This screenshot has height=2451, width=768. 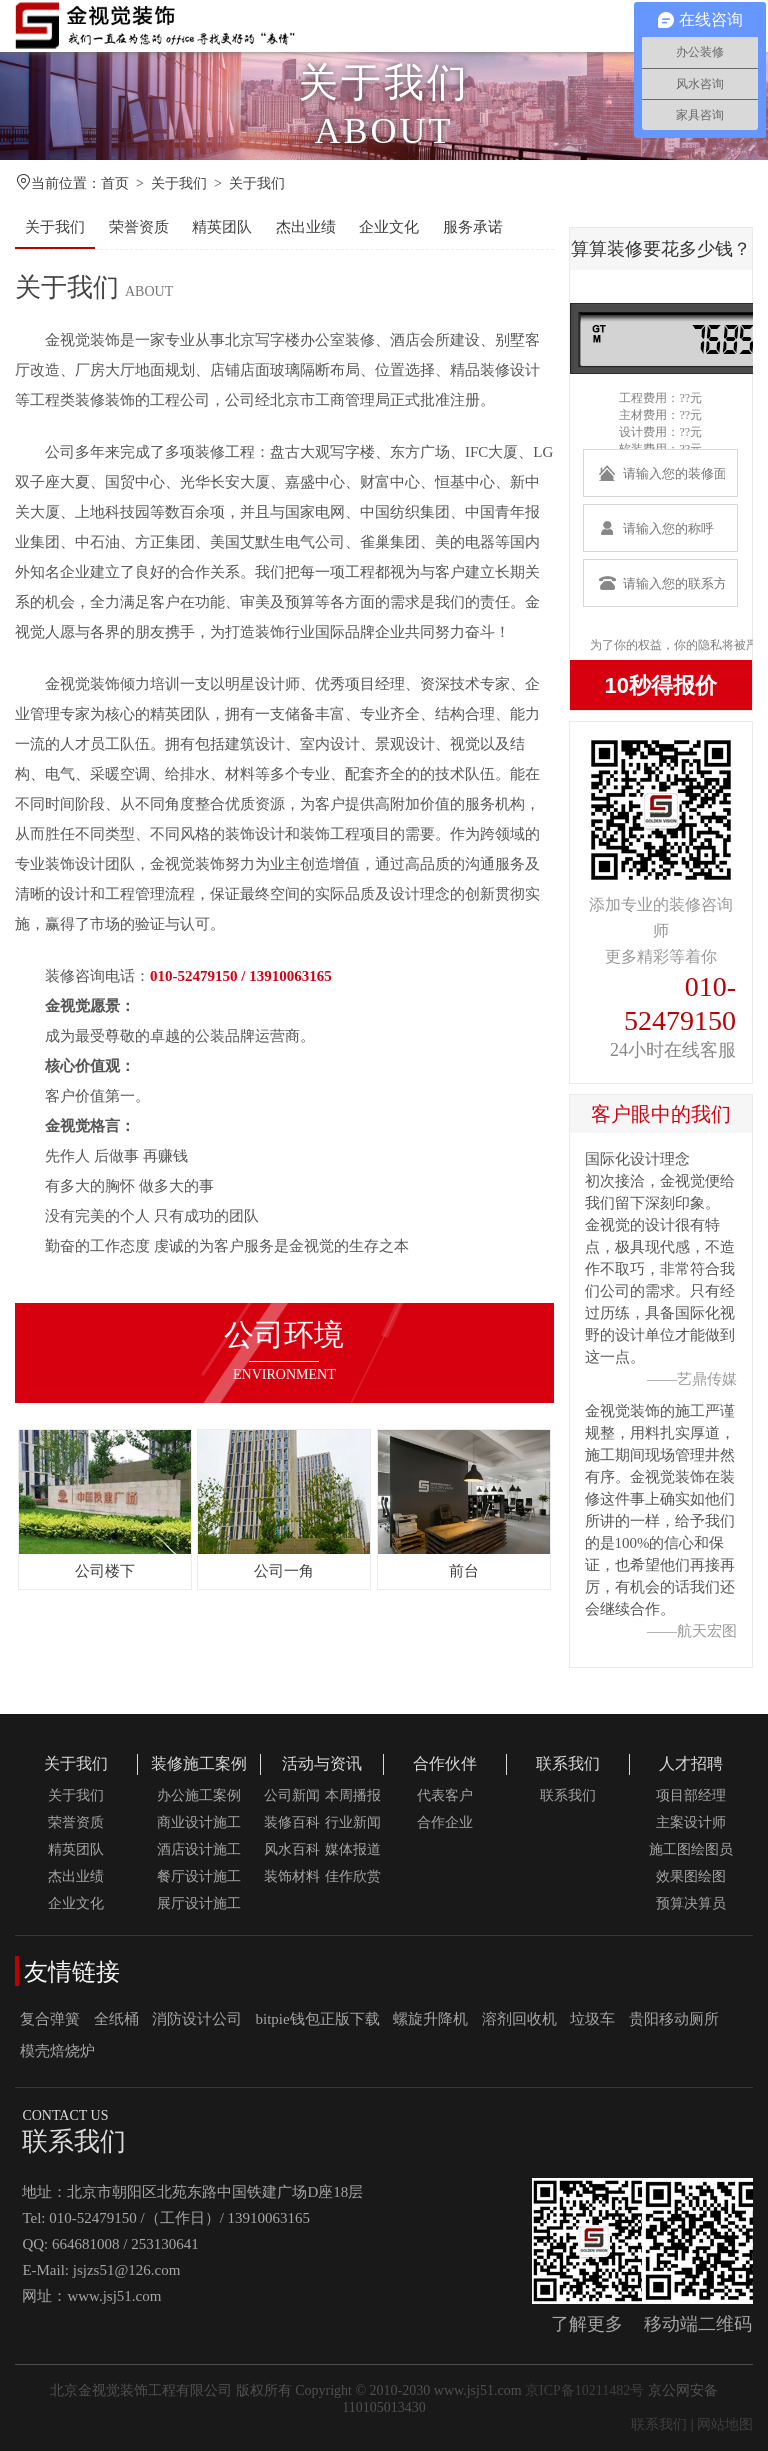 What do you see at coordinates (568, 1763) in the screenshot?
I see `联系我们` at bounding box center [568, 1763].